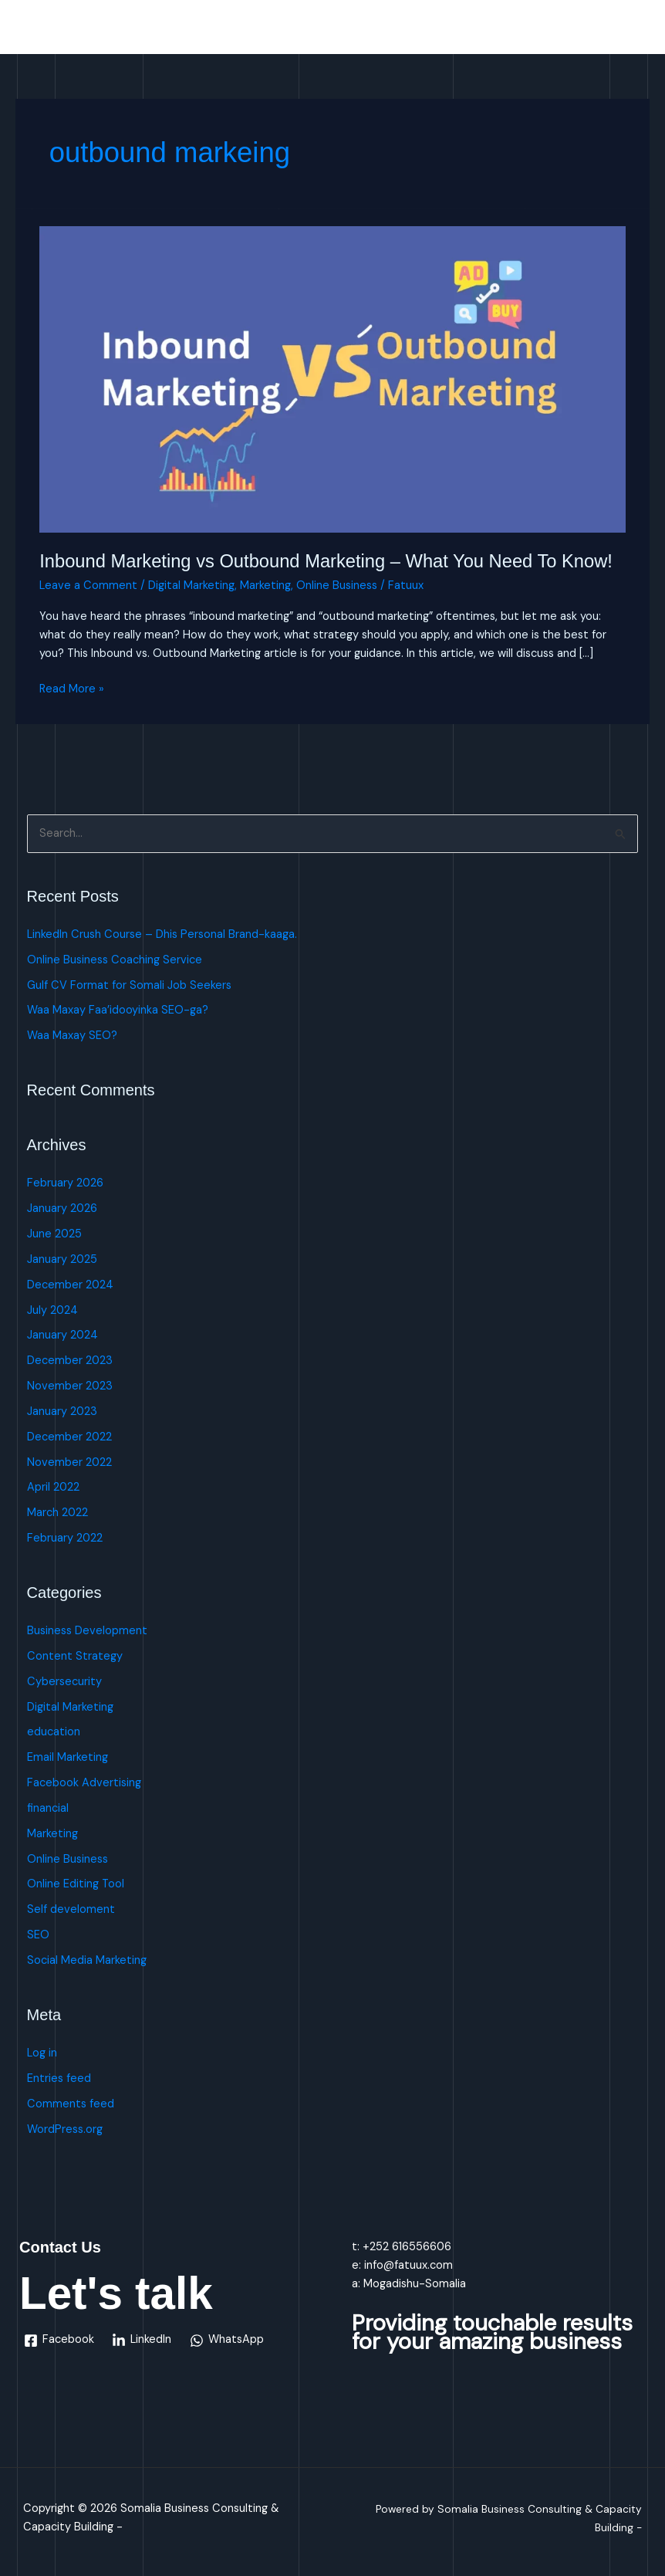  Describe the element at coordinates (87, 1630) in the screenshot. I see `Business Development` at that location.